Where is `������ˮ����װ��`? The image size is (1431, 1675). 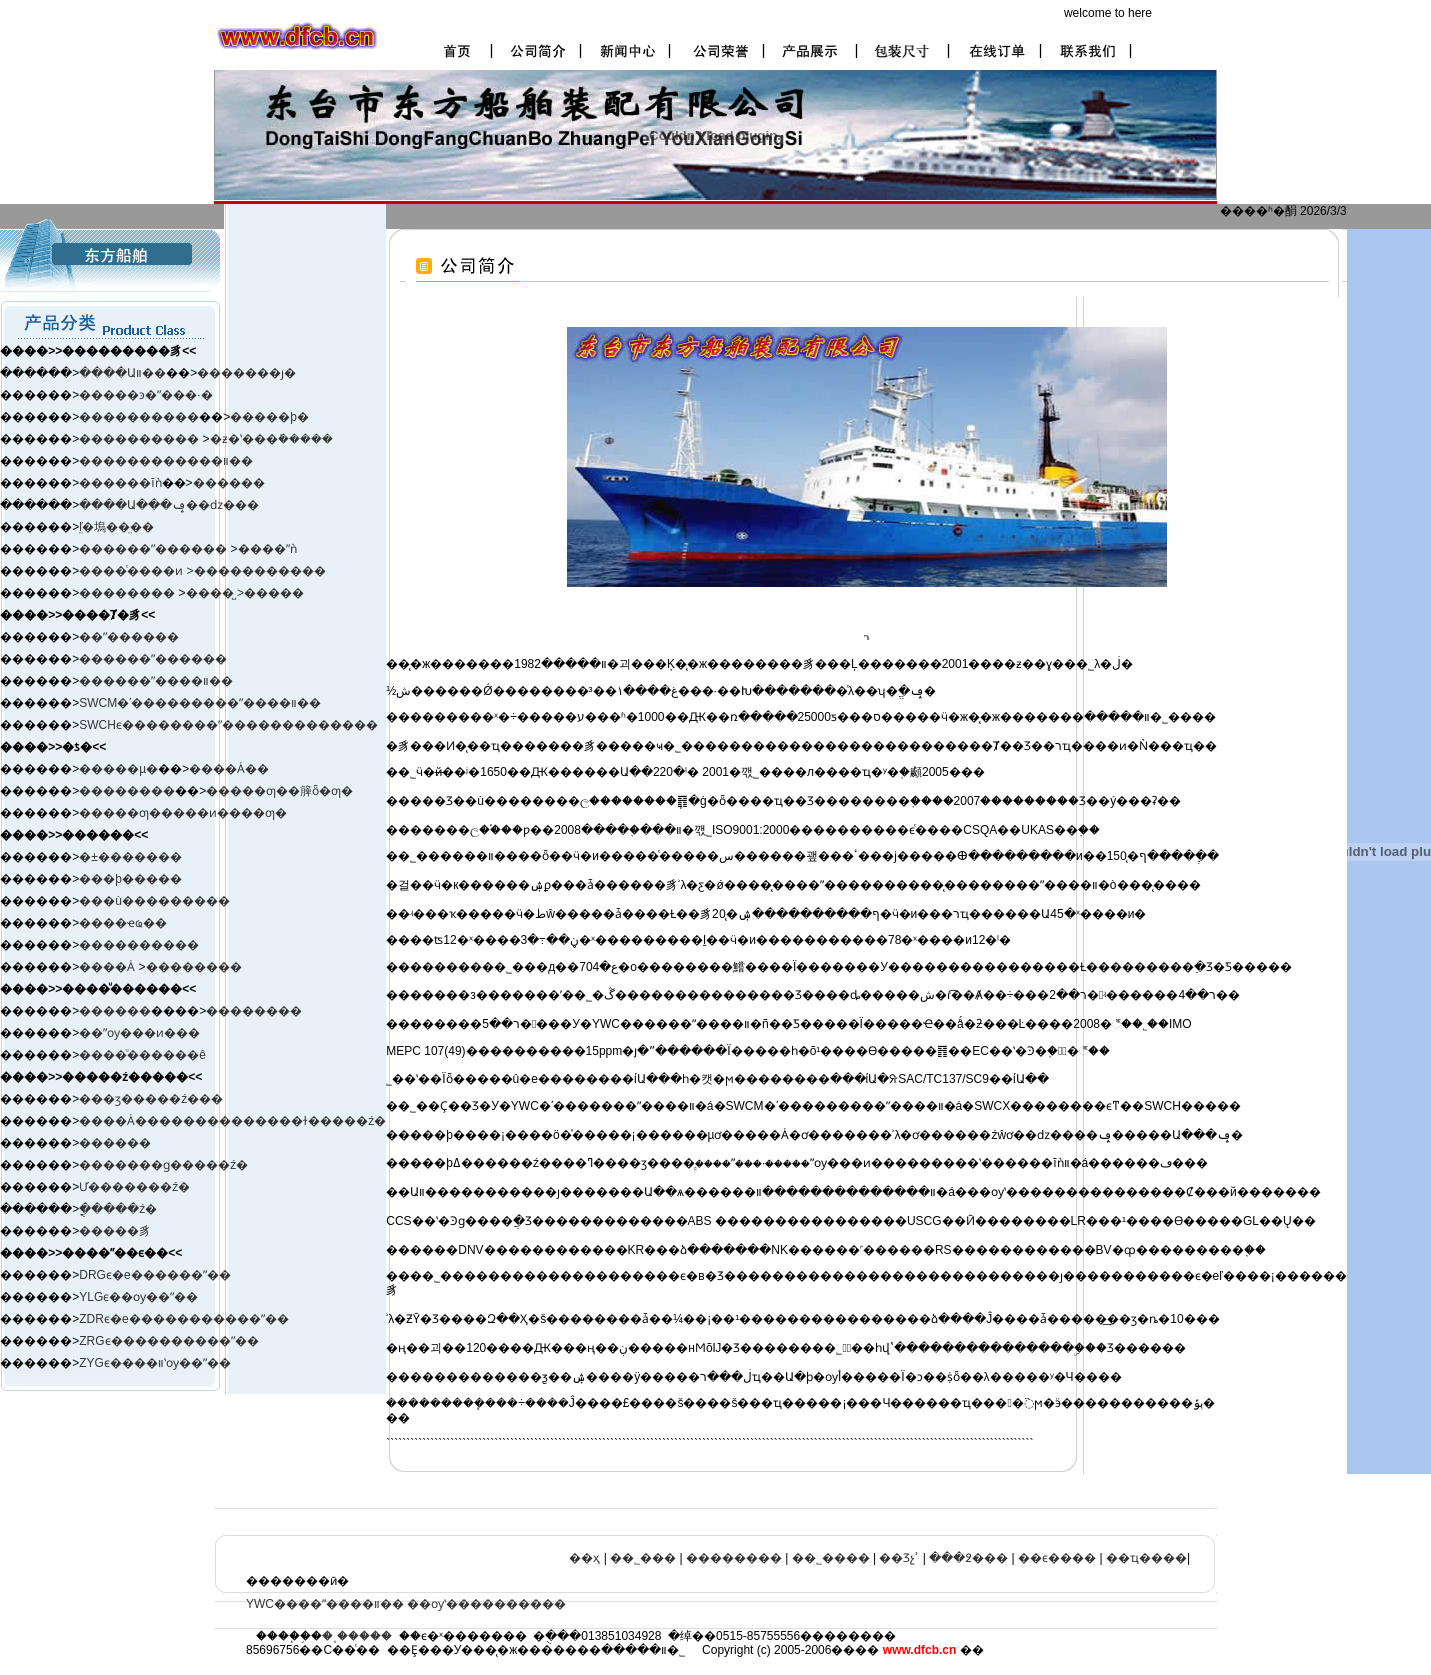 ������ˮ����װ�� is located at coordinates (156, 681).